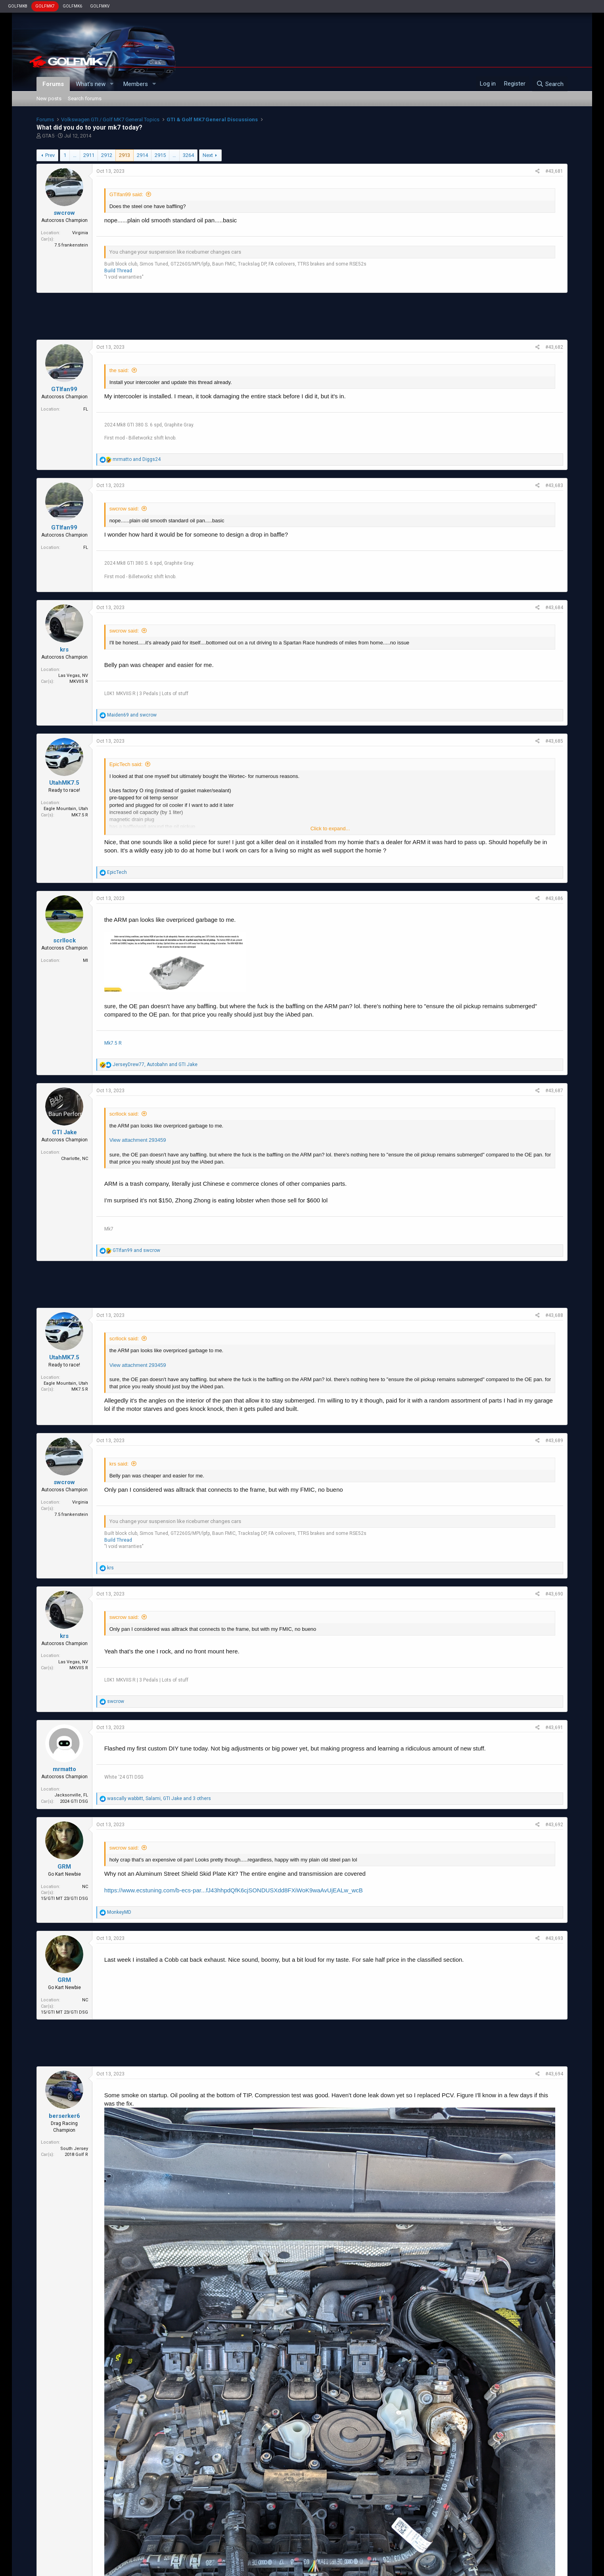  I want to click on 2912, so click(106, 155).